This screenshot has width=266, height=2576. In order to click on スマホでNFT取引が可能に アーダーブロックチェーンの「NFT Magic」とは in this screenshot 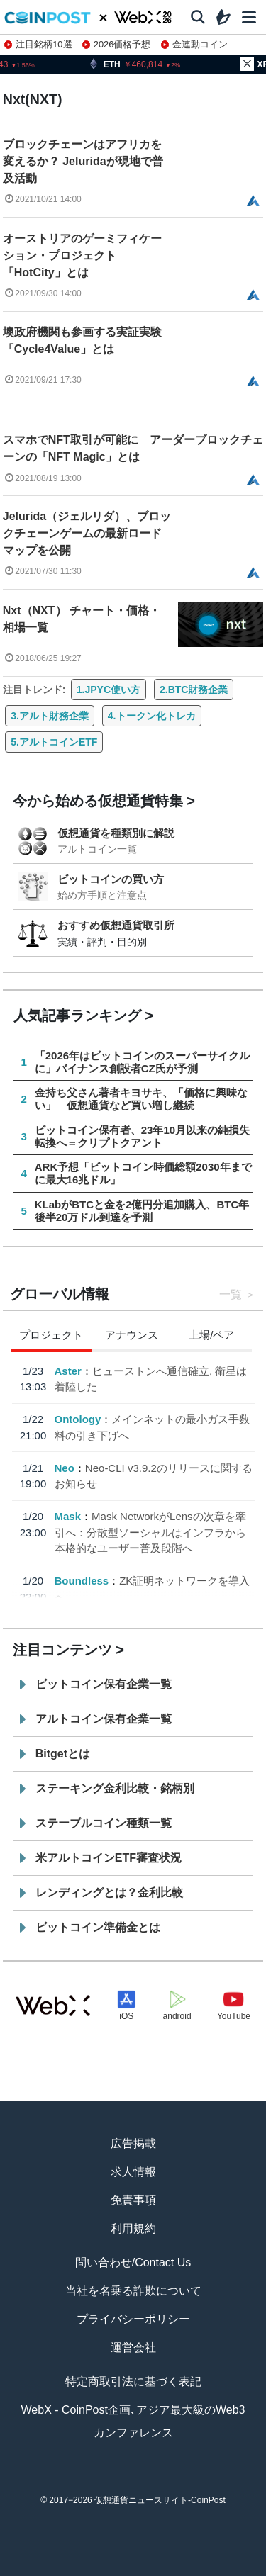, I will do `click(133, 448)`.